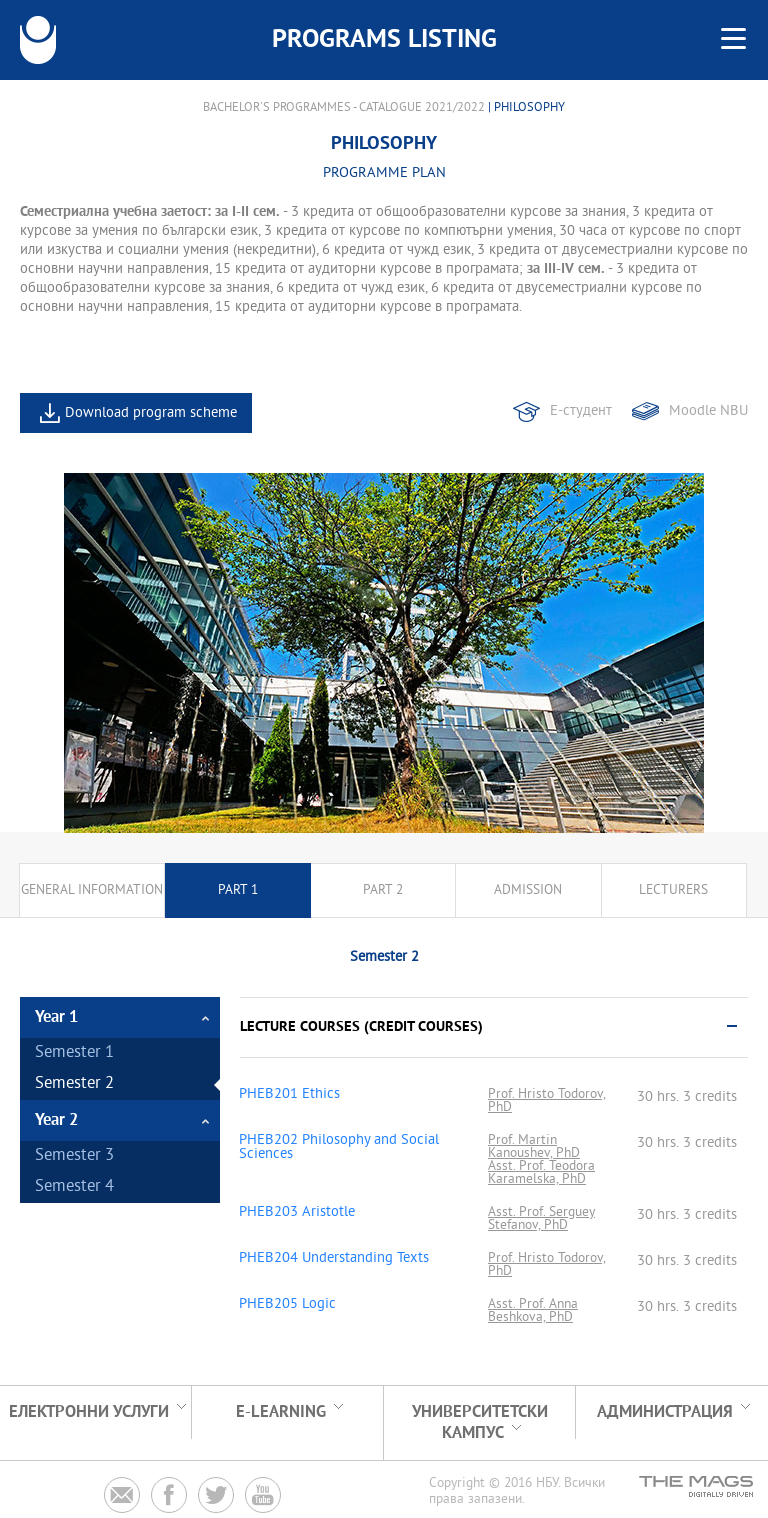  I want to click on Prof. Martin Kanoushev, PhD, so click(534, 1147).